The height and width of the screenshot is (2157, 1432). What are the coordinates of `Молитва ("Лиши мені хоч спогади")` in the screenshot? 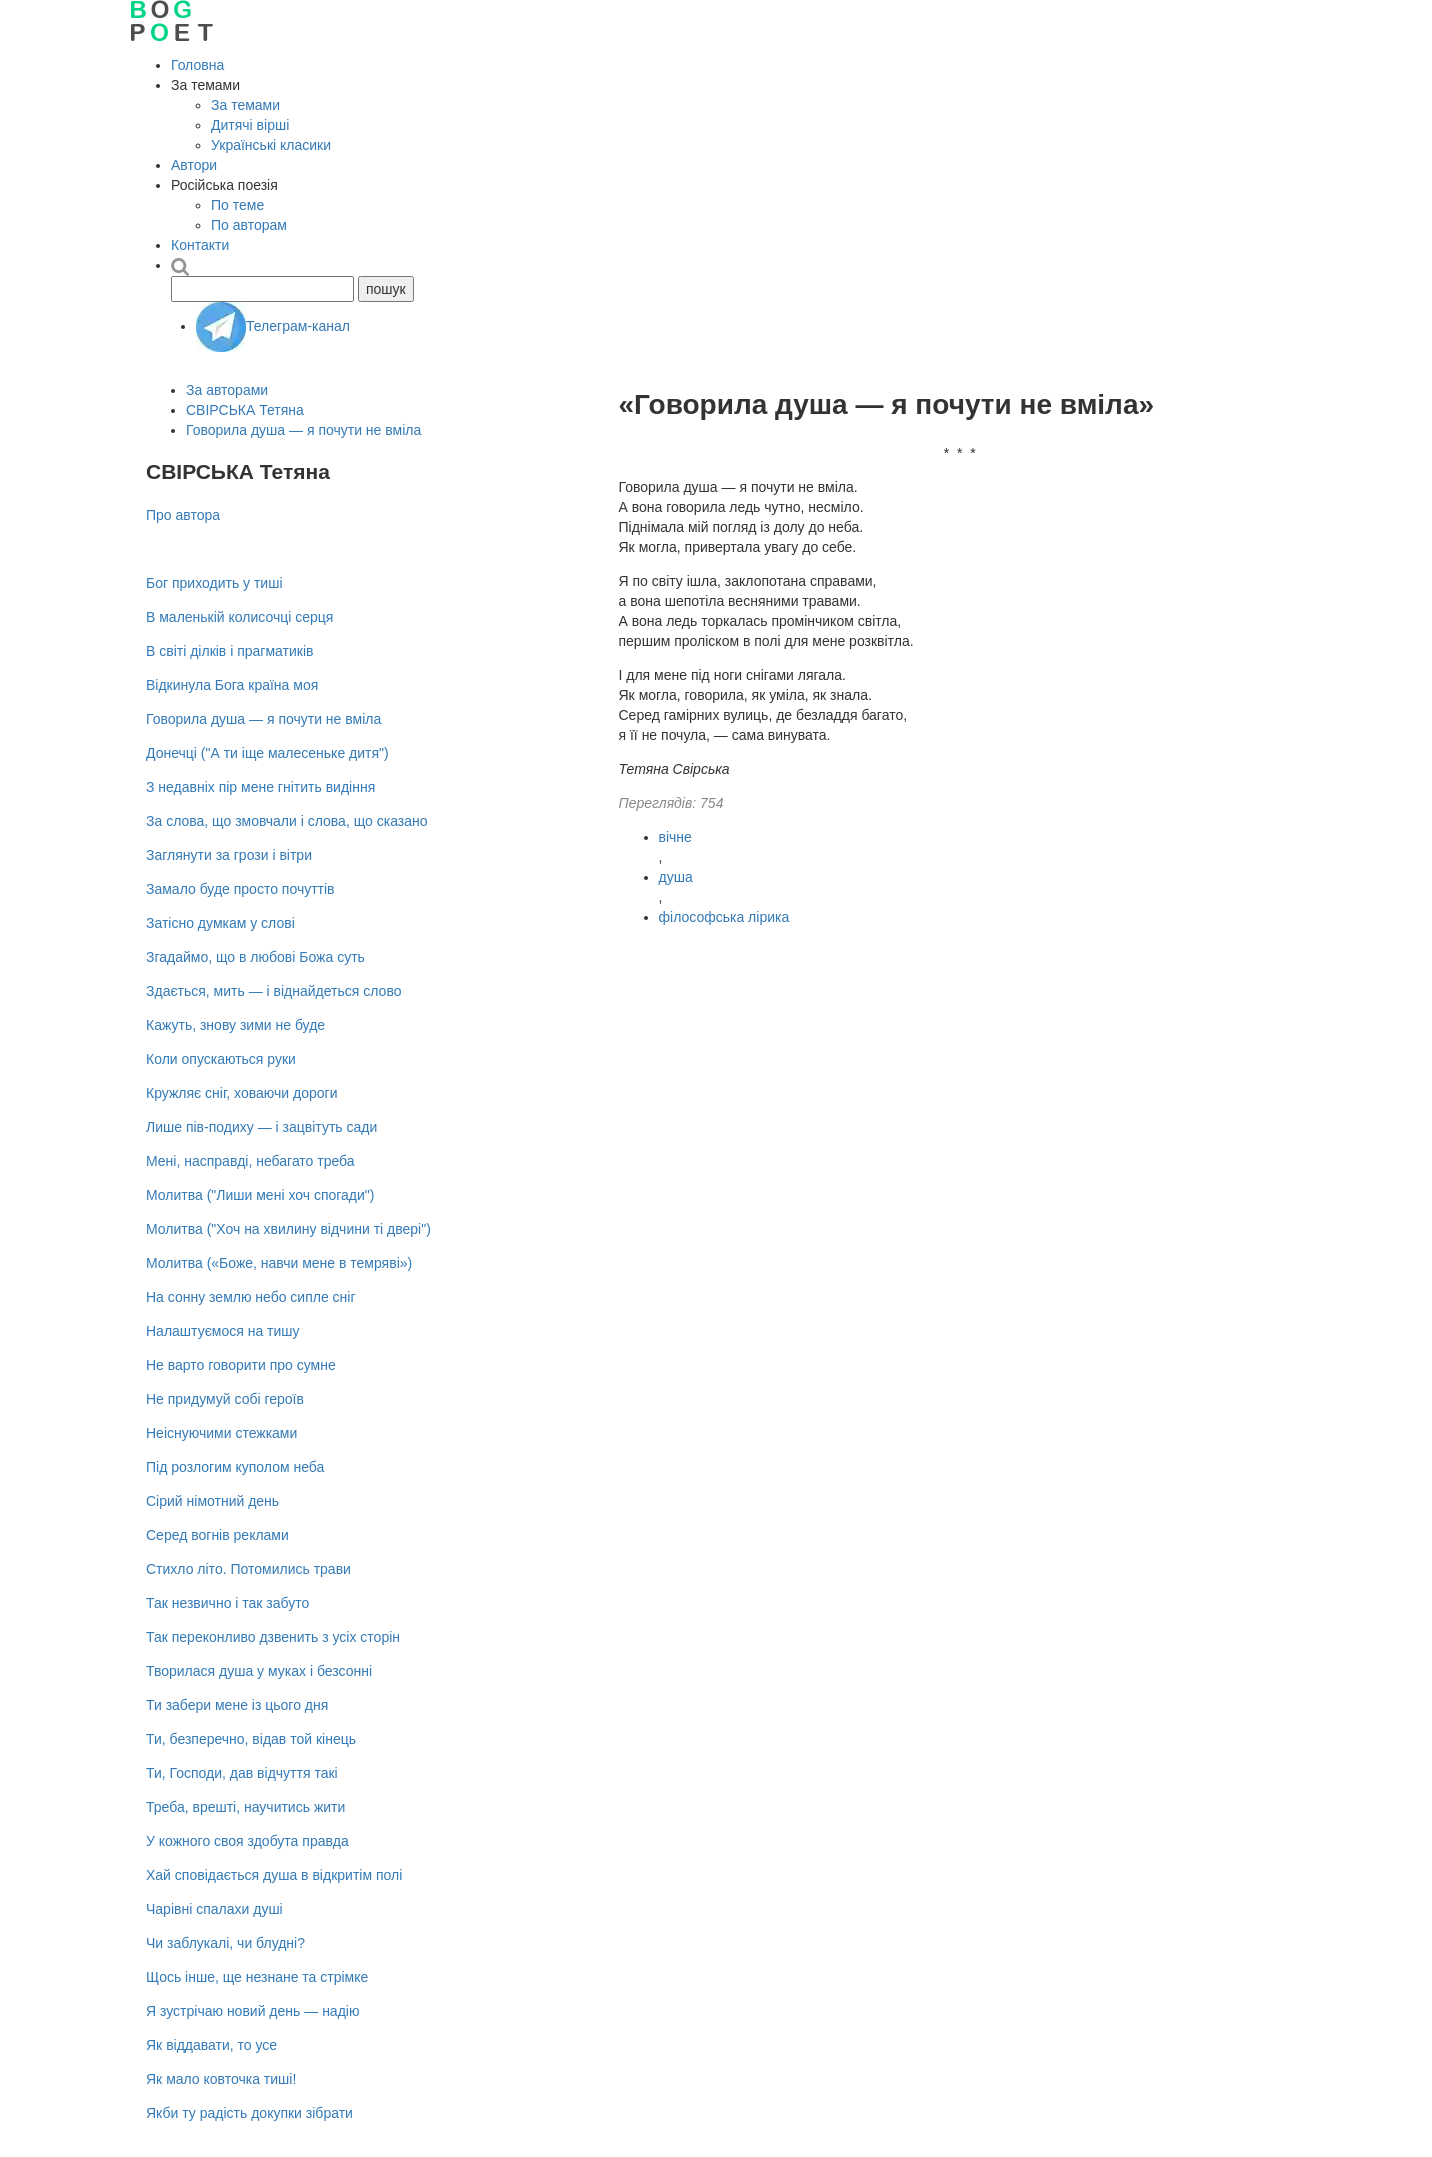 It's located at (260, 1195).